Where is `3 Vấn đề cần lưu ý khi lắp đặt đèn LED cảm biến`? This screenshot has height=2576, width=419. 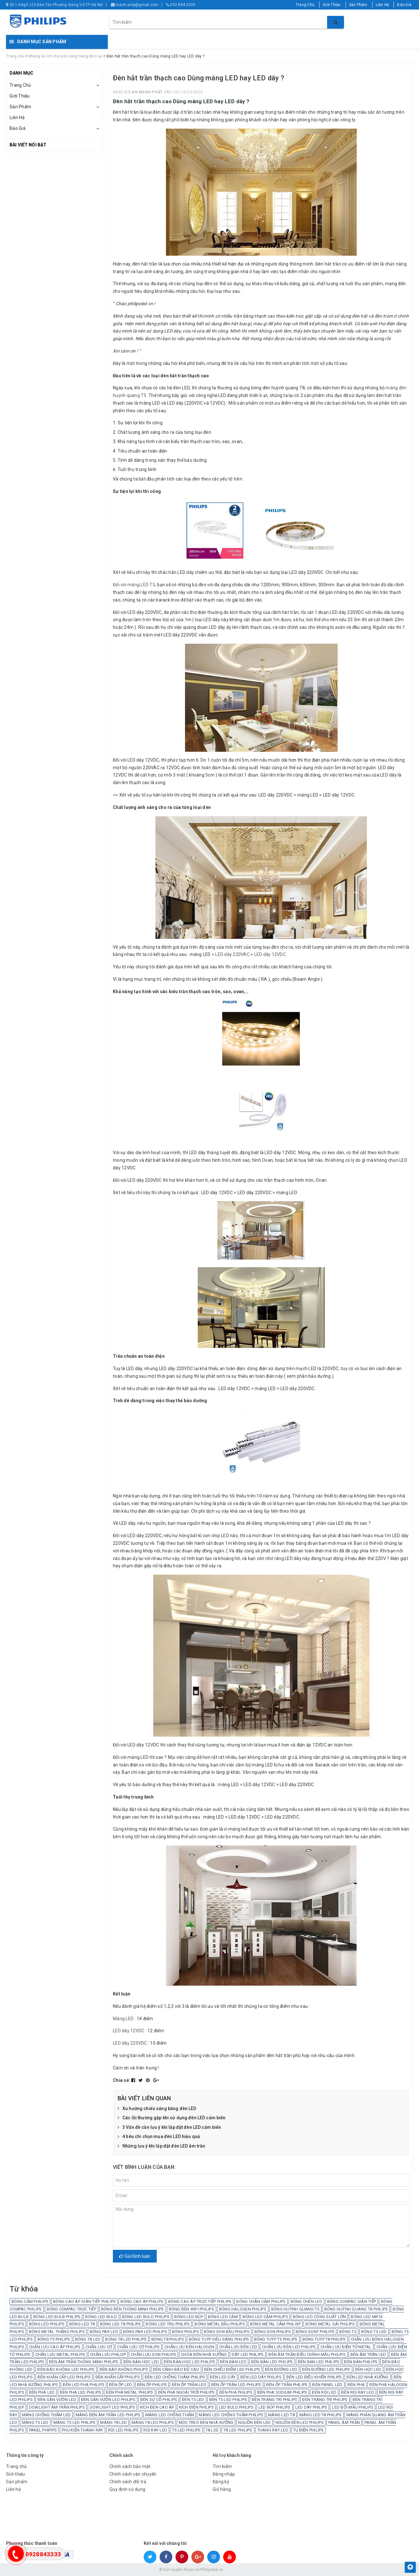 3 Vấn đề cần lưu ý khi lắp đặt đèn LED cảm biến is located at coordinates (169, 2127).